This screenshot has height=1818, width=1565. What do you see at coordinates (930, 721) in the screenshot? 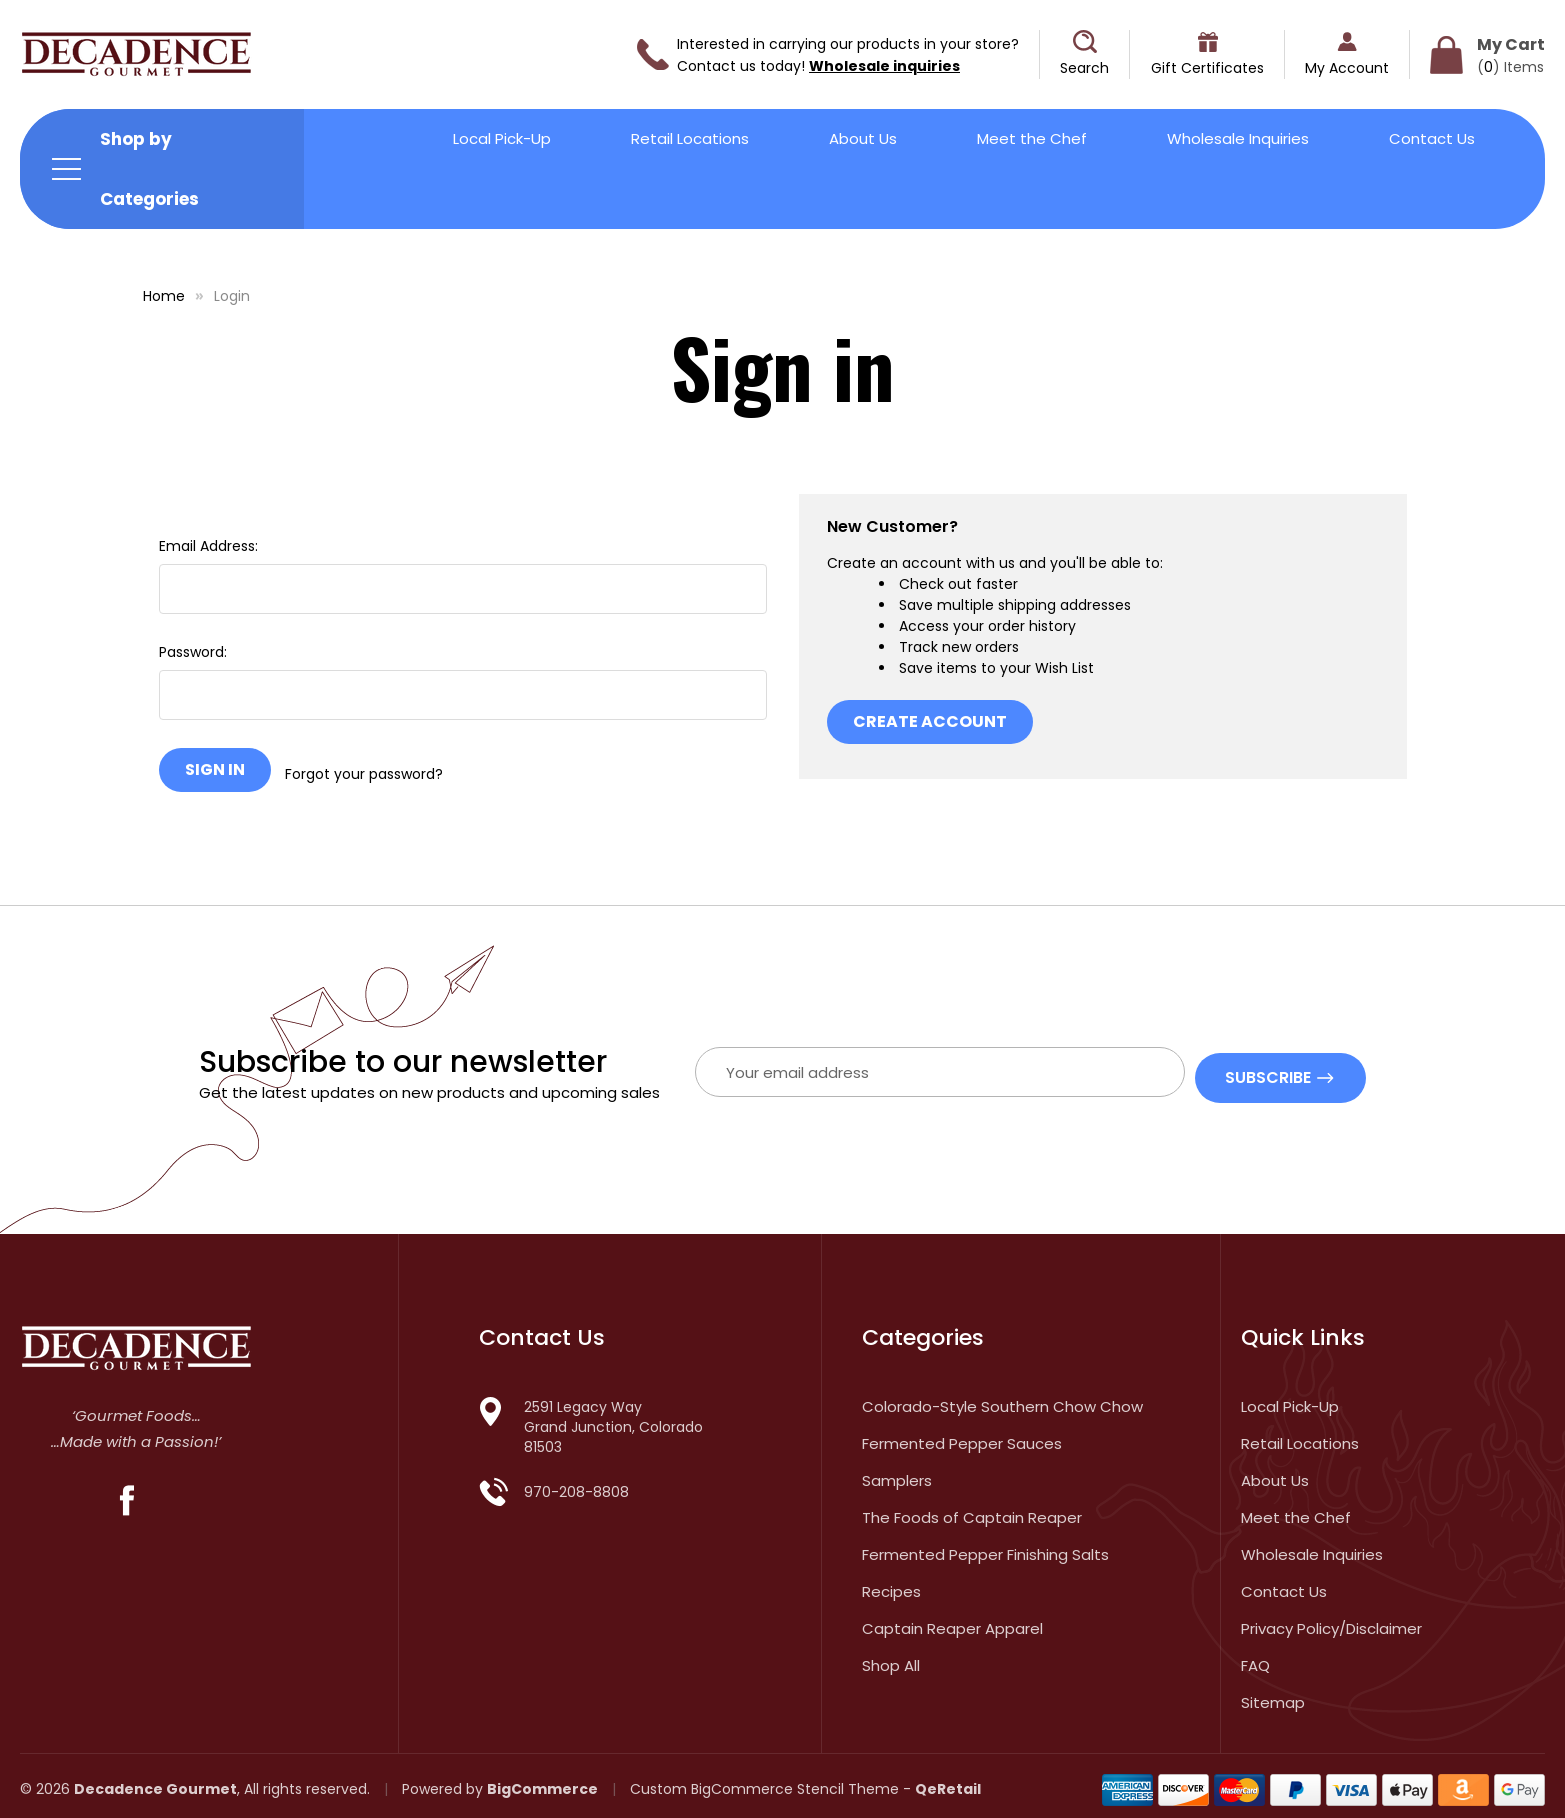
I see `Create Account` at bounding box center [930, 721].